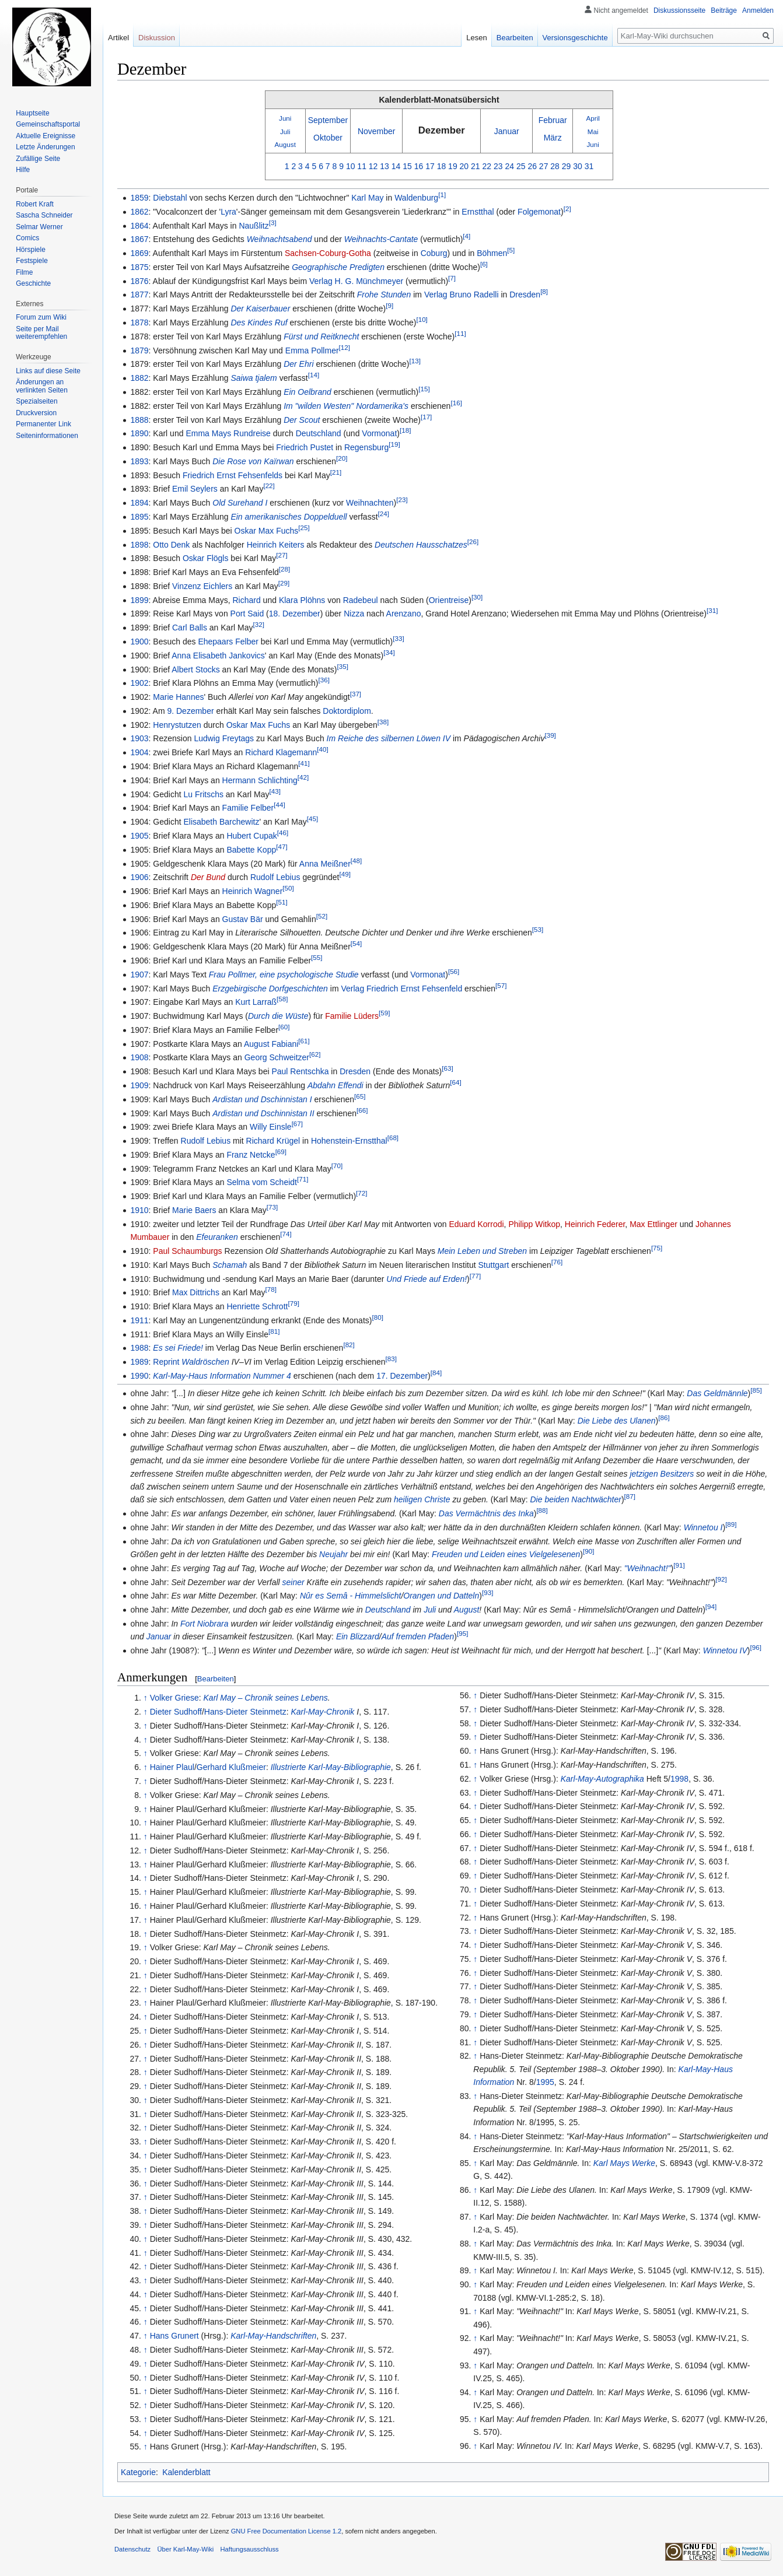 This screenshot has width=783, height=2576. What do you see at coordinates (369, 502) in the screenshot?
I see `Weihnachten` at bounding box center [369, 502].